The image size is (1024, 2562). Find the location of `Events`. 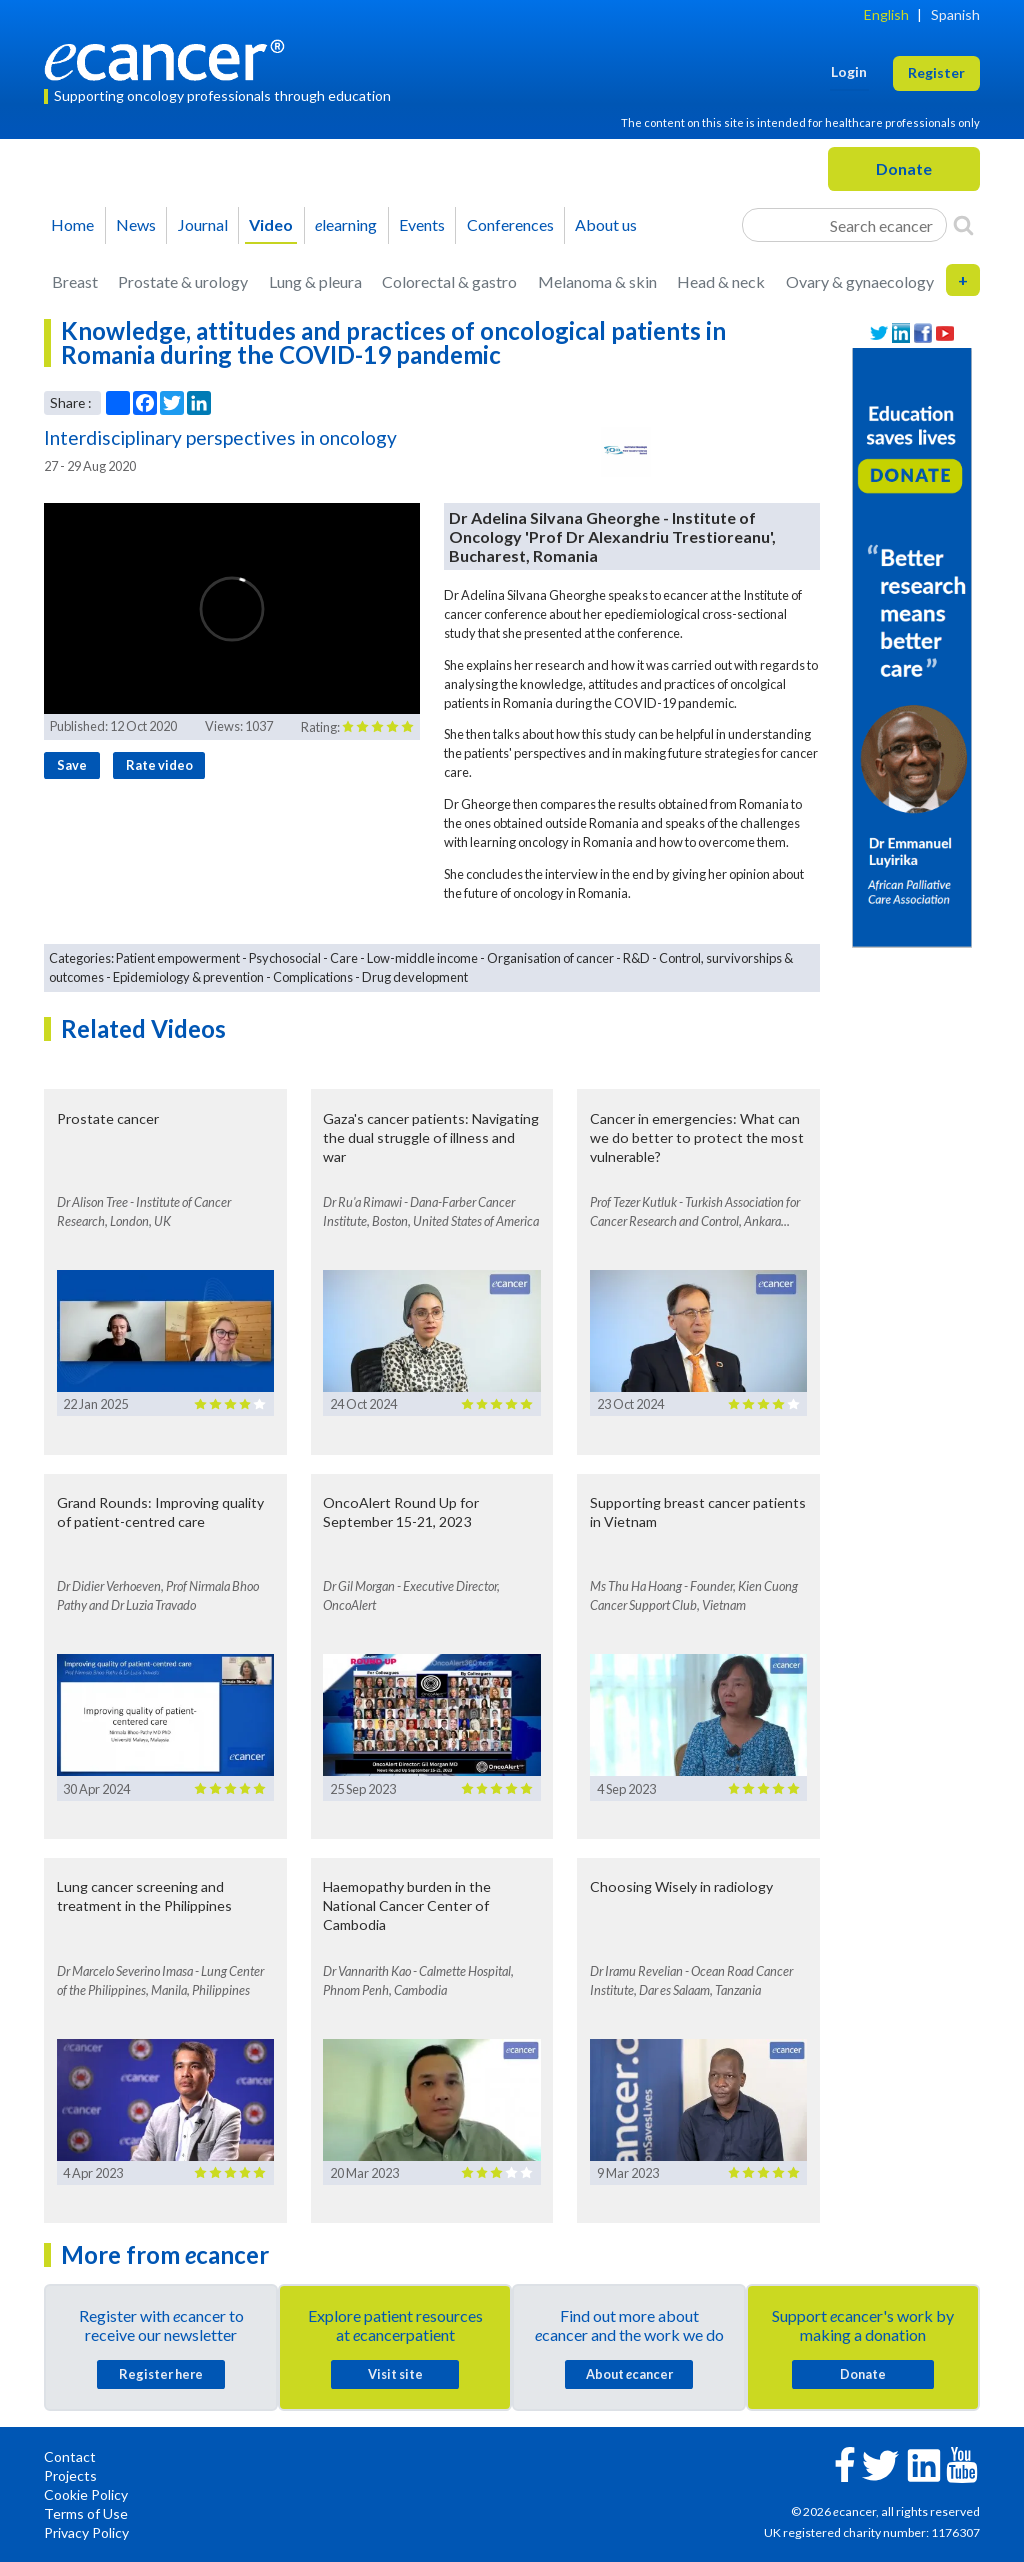

Events is located at coordinates (422, 224).